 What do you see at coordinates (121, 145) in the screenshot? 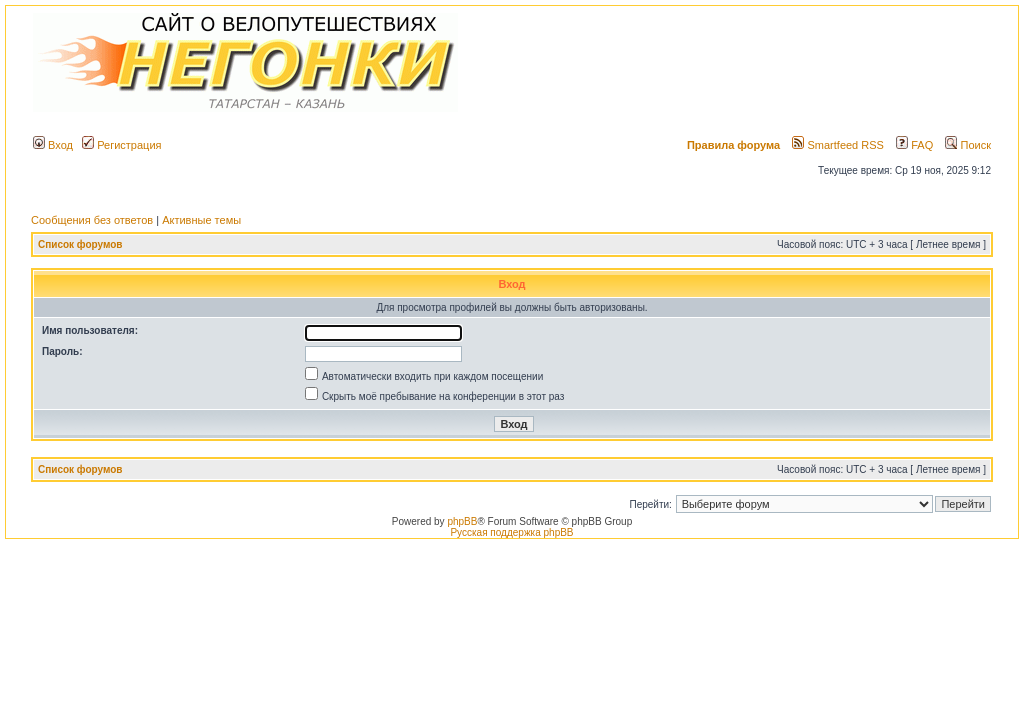
I see `Регистрация` at bounding box center [121, 145].